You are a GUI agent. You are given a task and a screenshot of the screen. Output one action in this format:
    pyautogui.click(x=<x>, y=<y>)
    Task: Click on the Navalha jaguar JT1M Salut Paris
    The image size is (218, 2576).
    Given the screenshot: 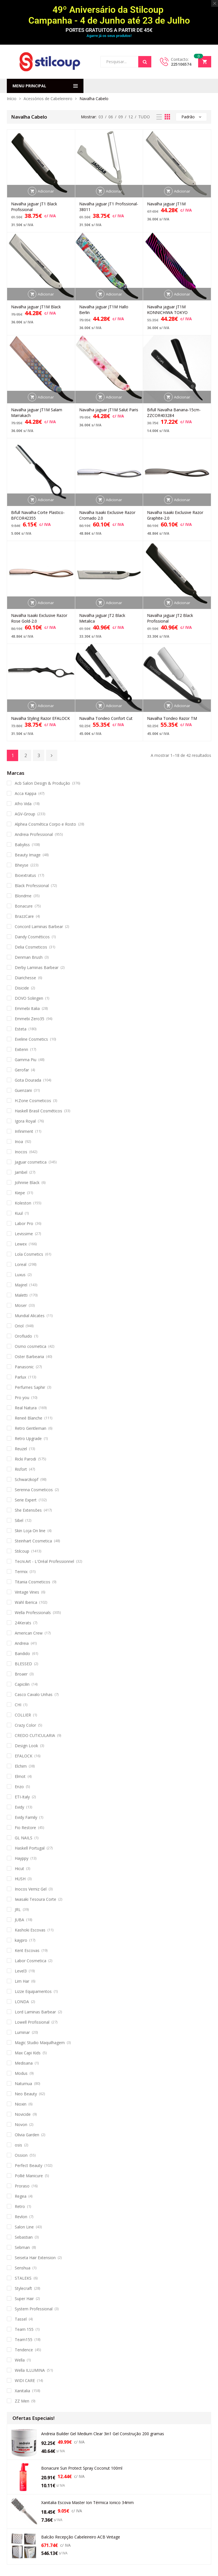 What is the action you would take?
    pyautogui.click(x=108, y=409)
    